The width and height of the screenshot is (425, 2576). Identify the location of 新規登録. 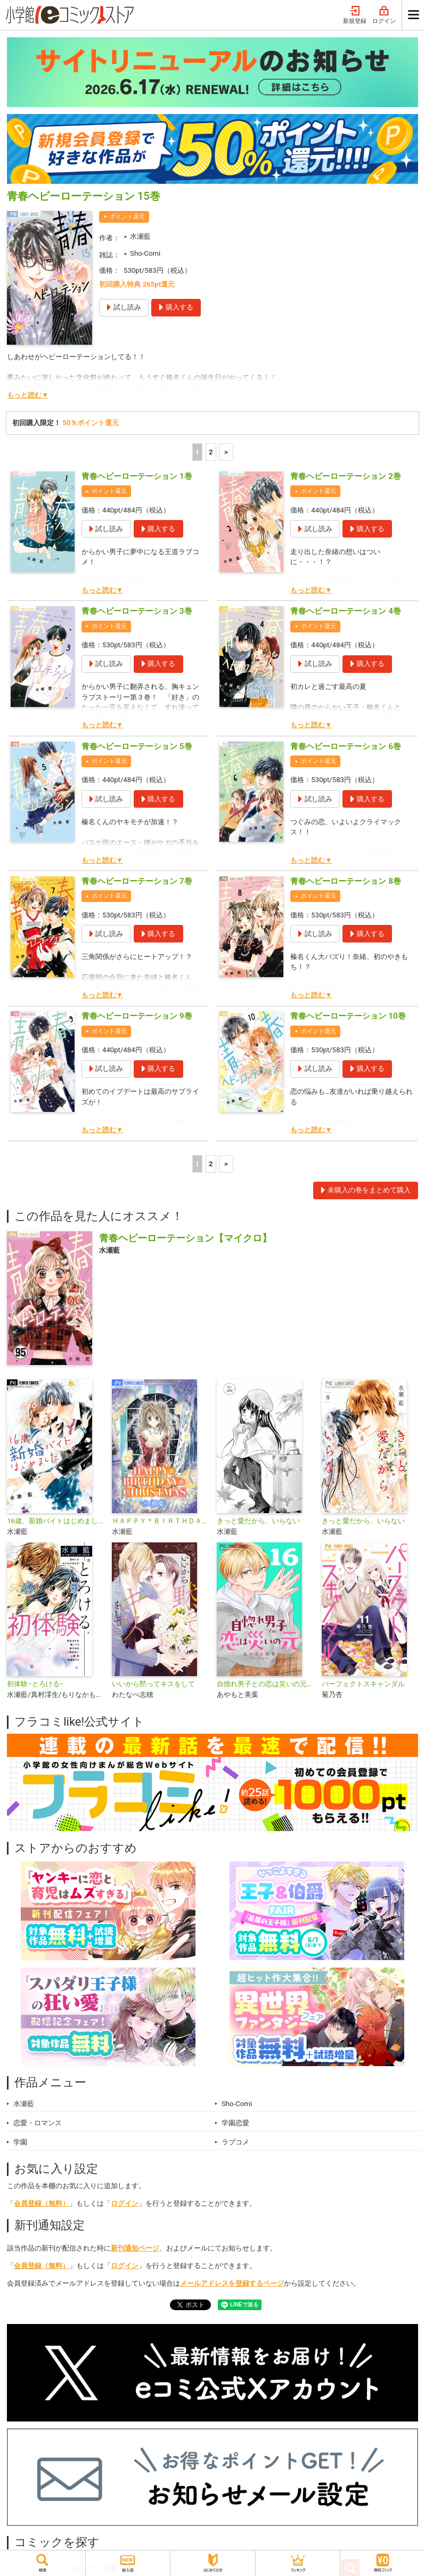
(354, 15).